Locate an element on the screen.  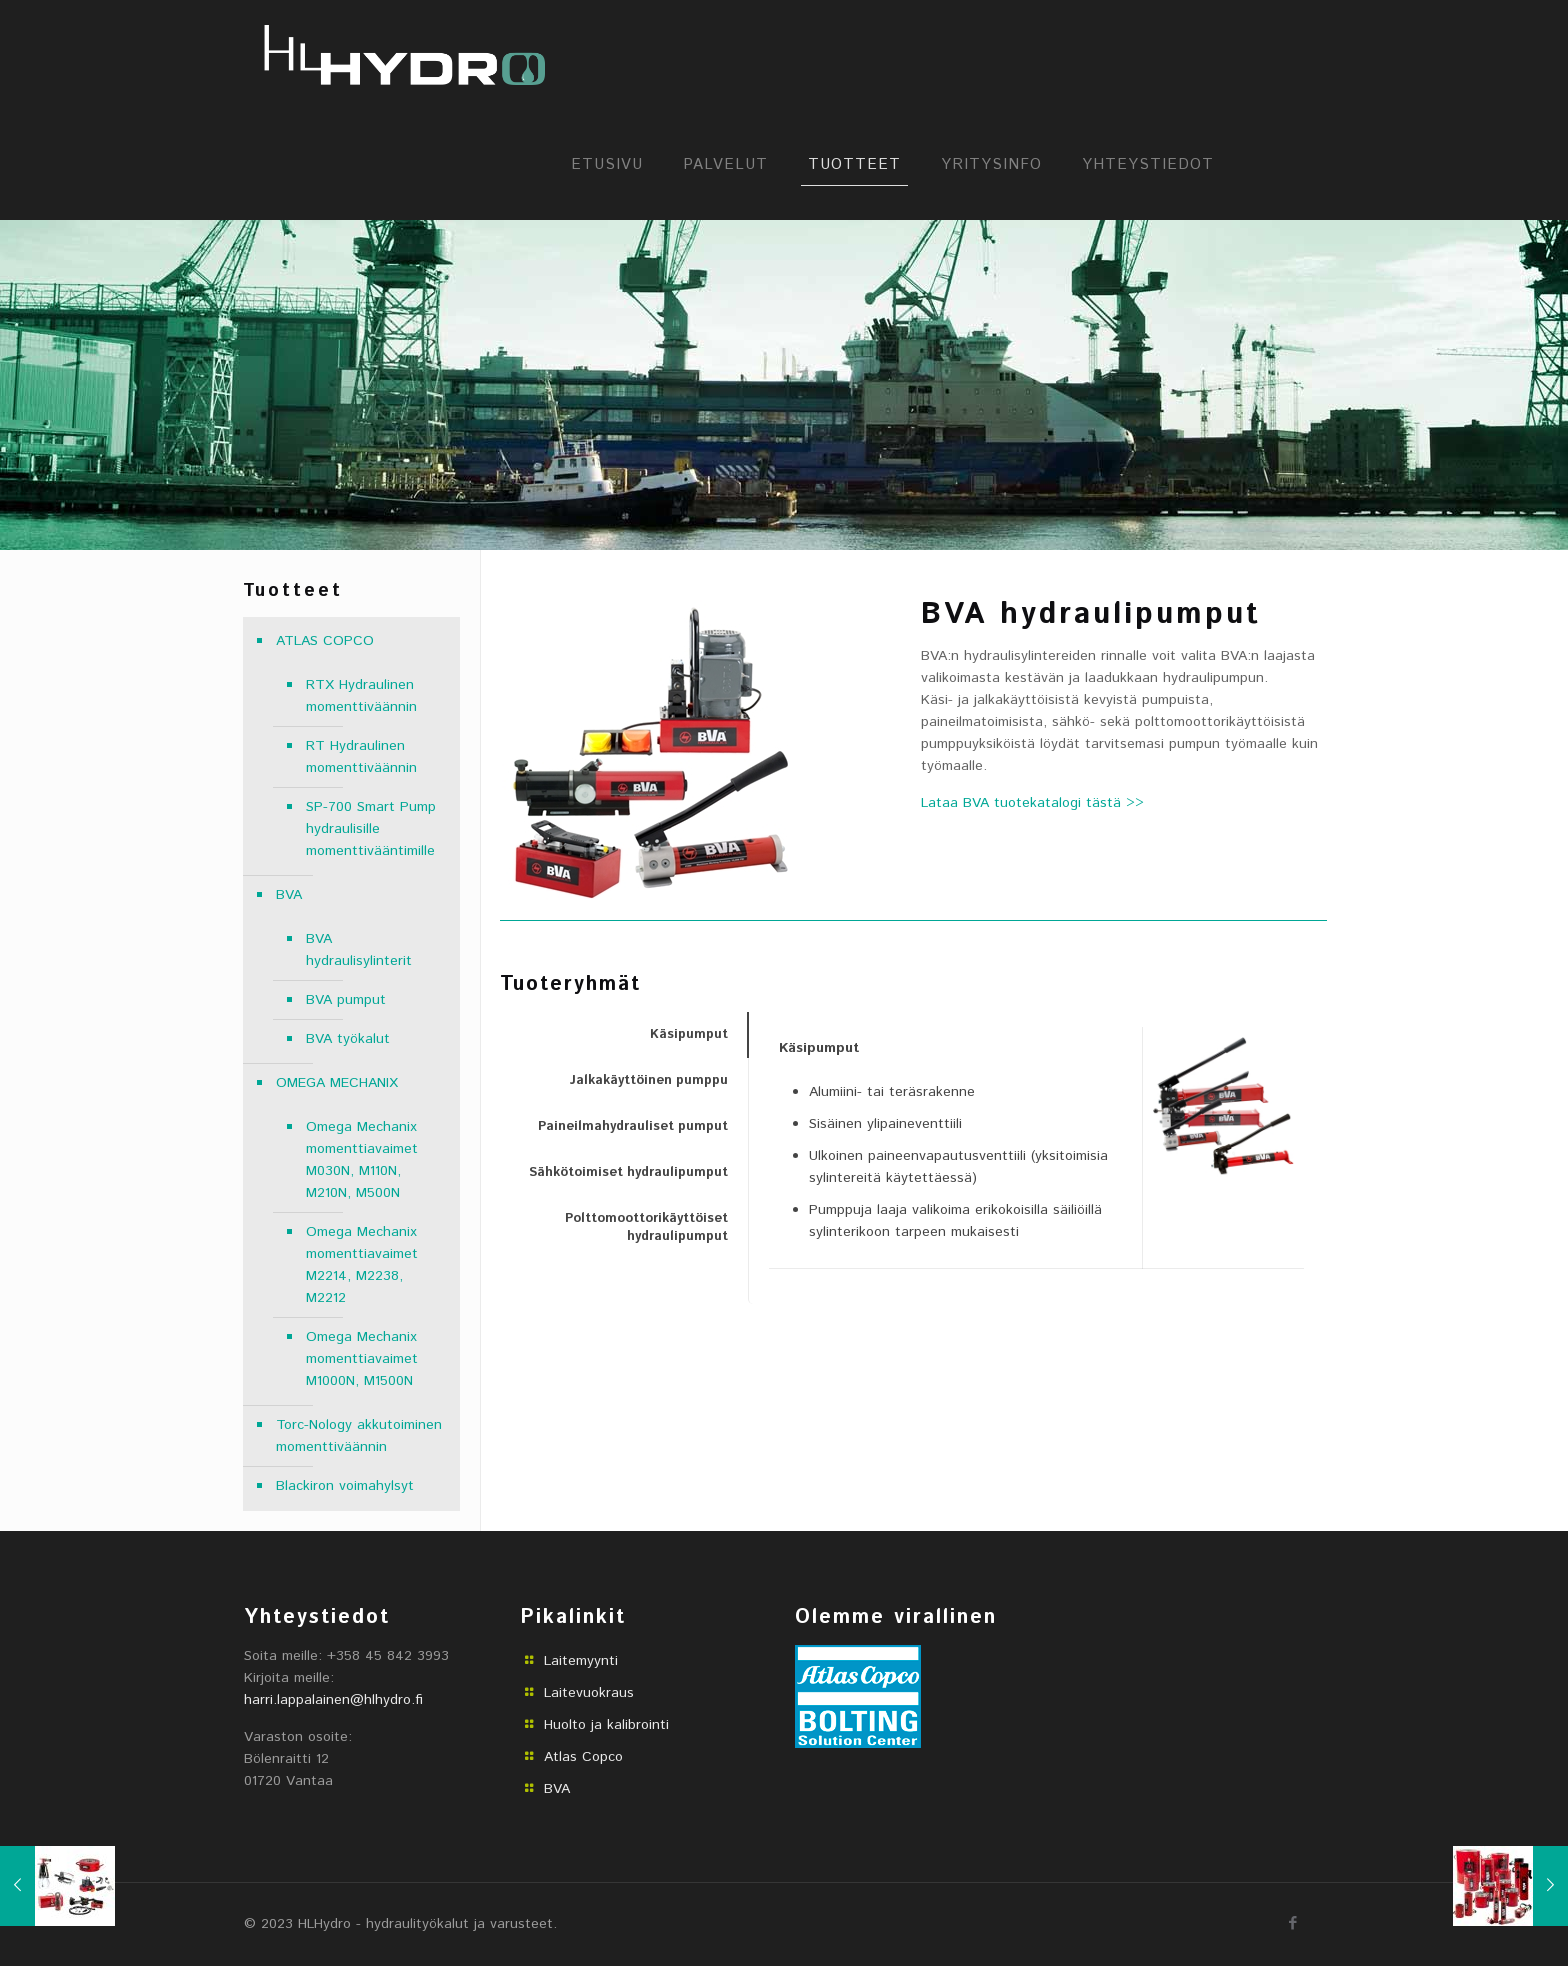
Omega Mechanix momenttiavaimet M2214, M2238, M2212 is located at coordinates (362, 1265).